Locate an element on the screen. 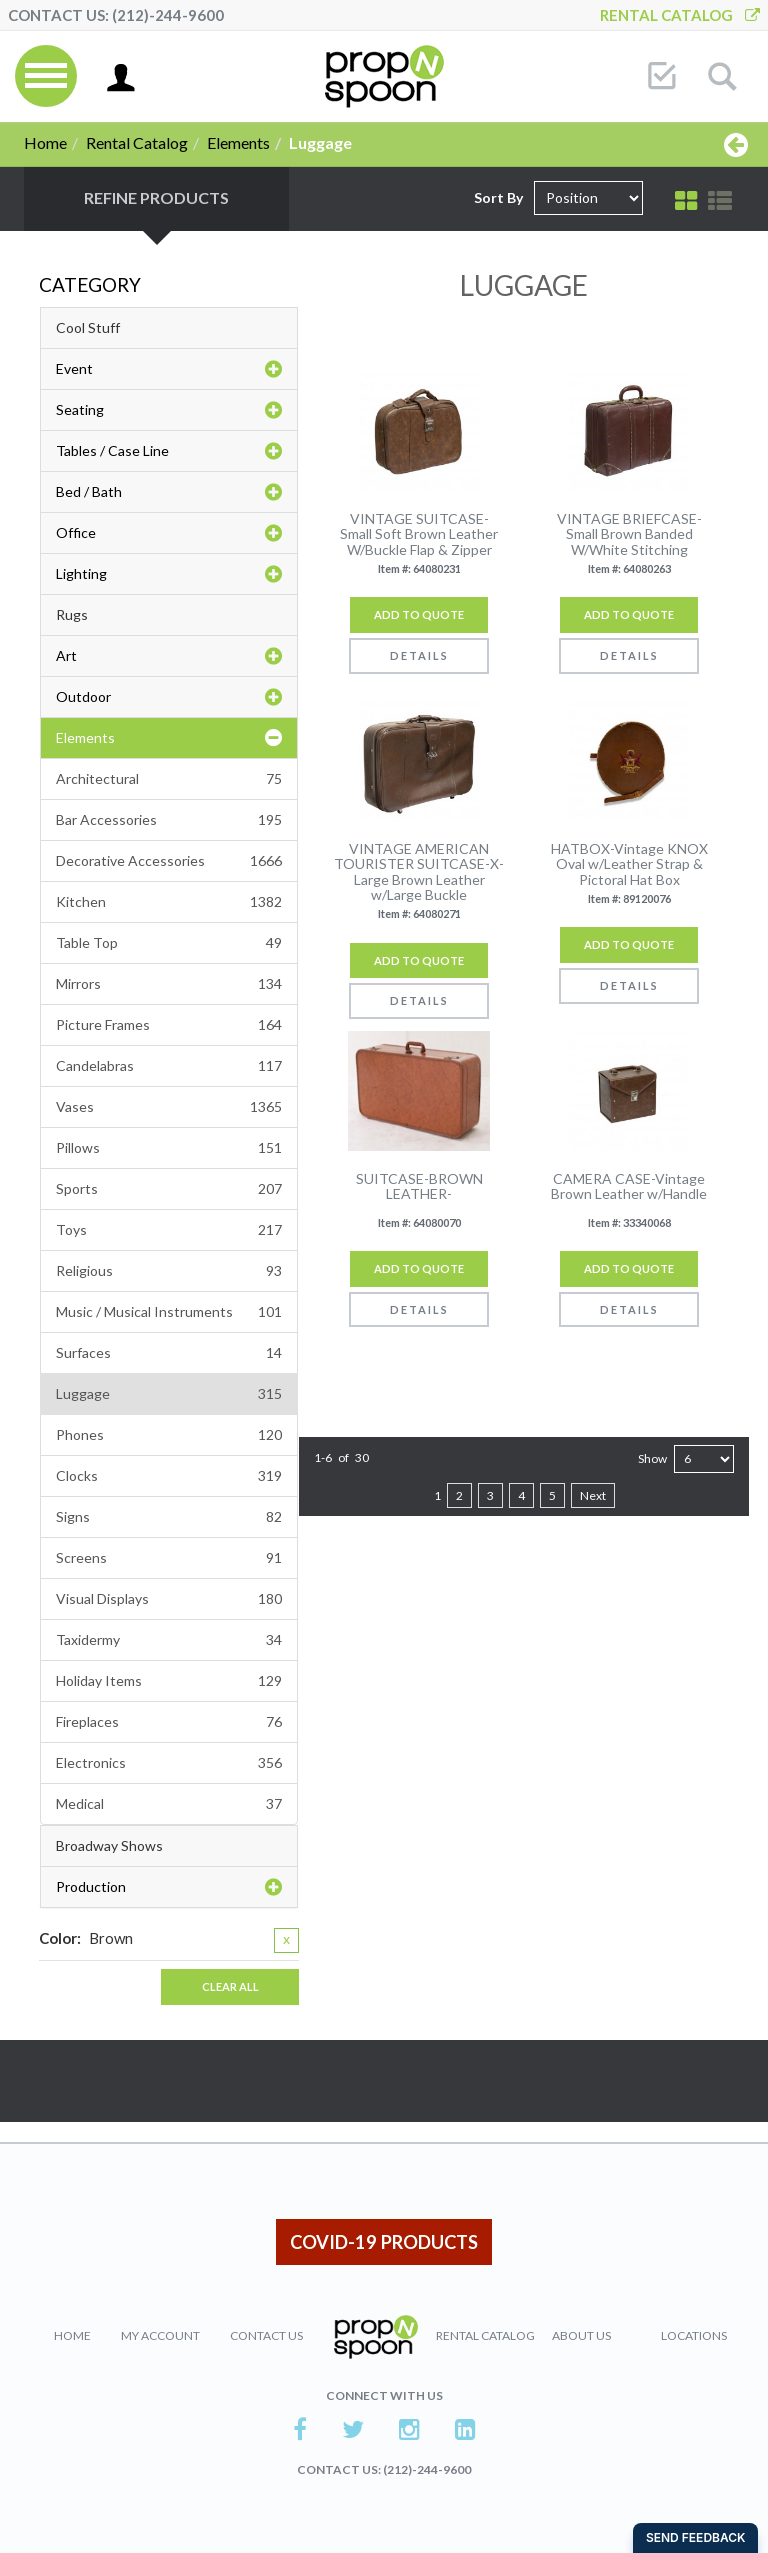 The height and width of the screenshot is (2553, 768). VINTAGE SUITCASE- Small Soft Brown Leather W/Buckle Flap & Zipper is located at coordinates (419, 534).